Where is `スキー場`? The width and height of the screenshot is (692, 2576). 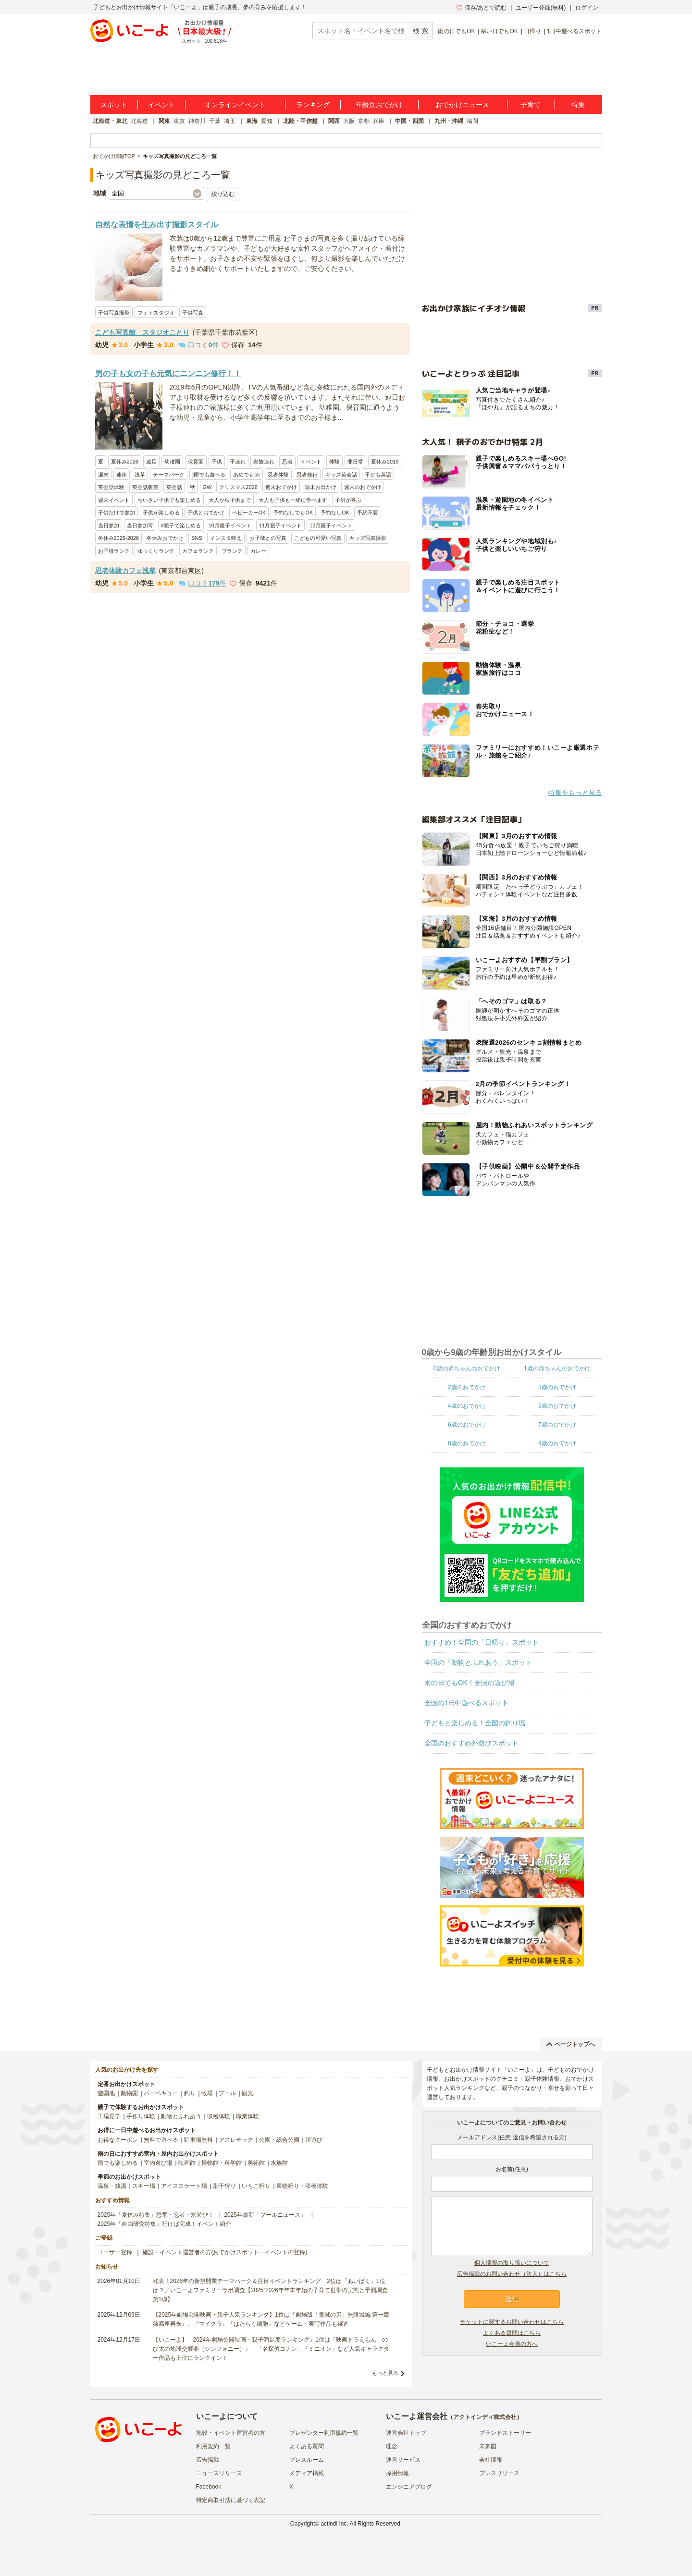
スキー場 is located at coordinates (143, 2186).